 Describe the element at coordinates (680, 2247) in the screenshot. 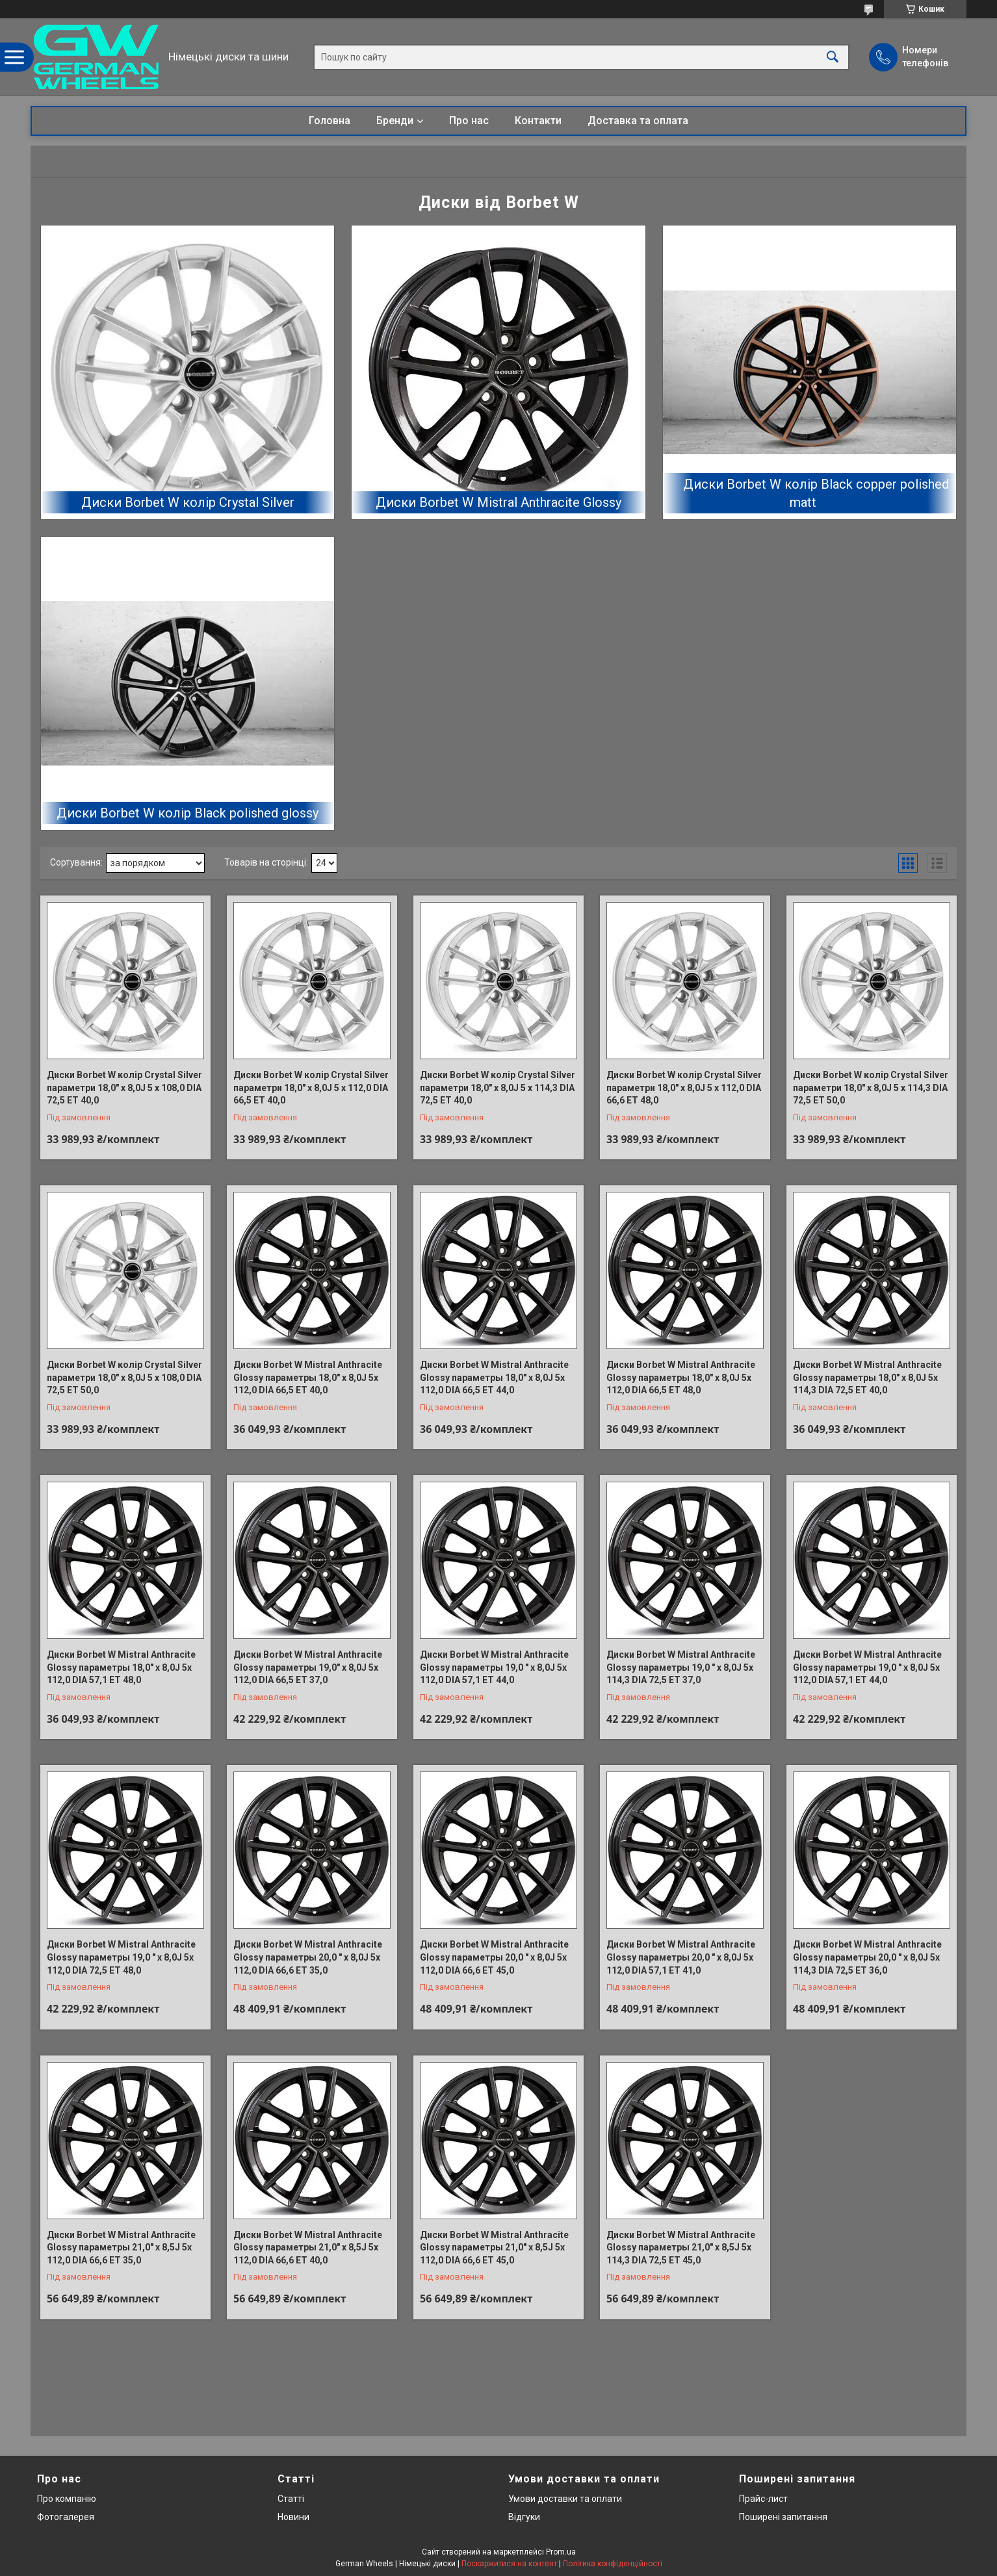

I see `Диски Borbet W Mistral Anthracite Glossy параметры 21,0" x 8,5J 5x 114,3 DIA 72,5 ET 45,0` at that location.